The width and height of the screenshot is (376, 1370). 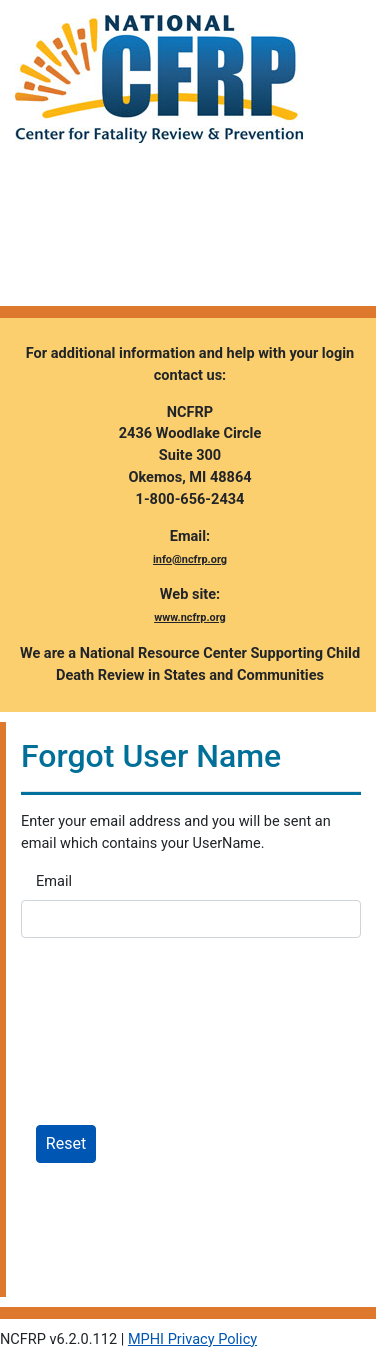 What do you see at coordinates (54, 881) in the screenshot?
I see `Email` at bounding box center [54, 881].